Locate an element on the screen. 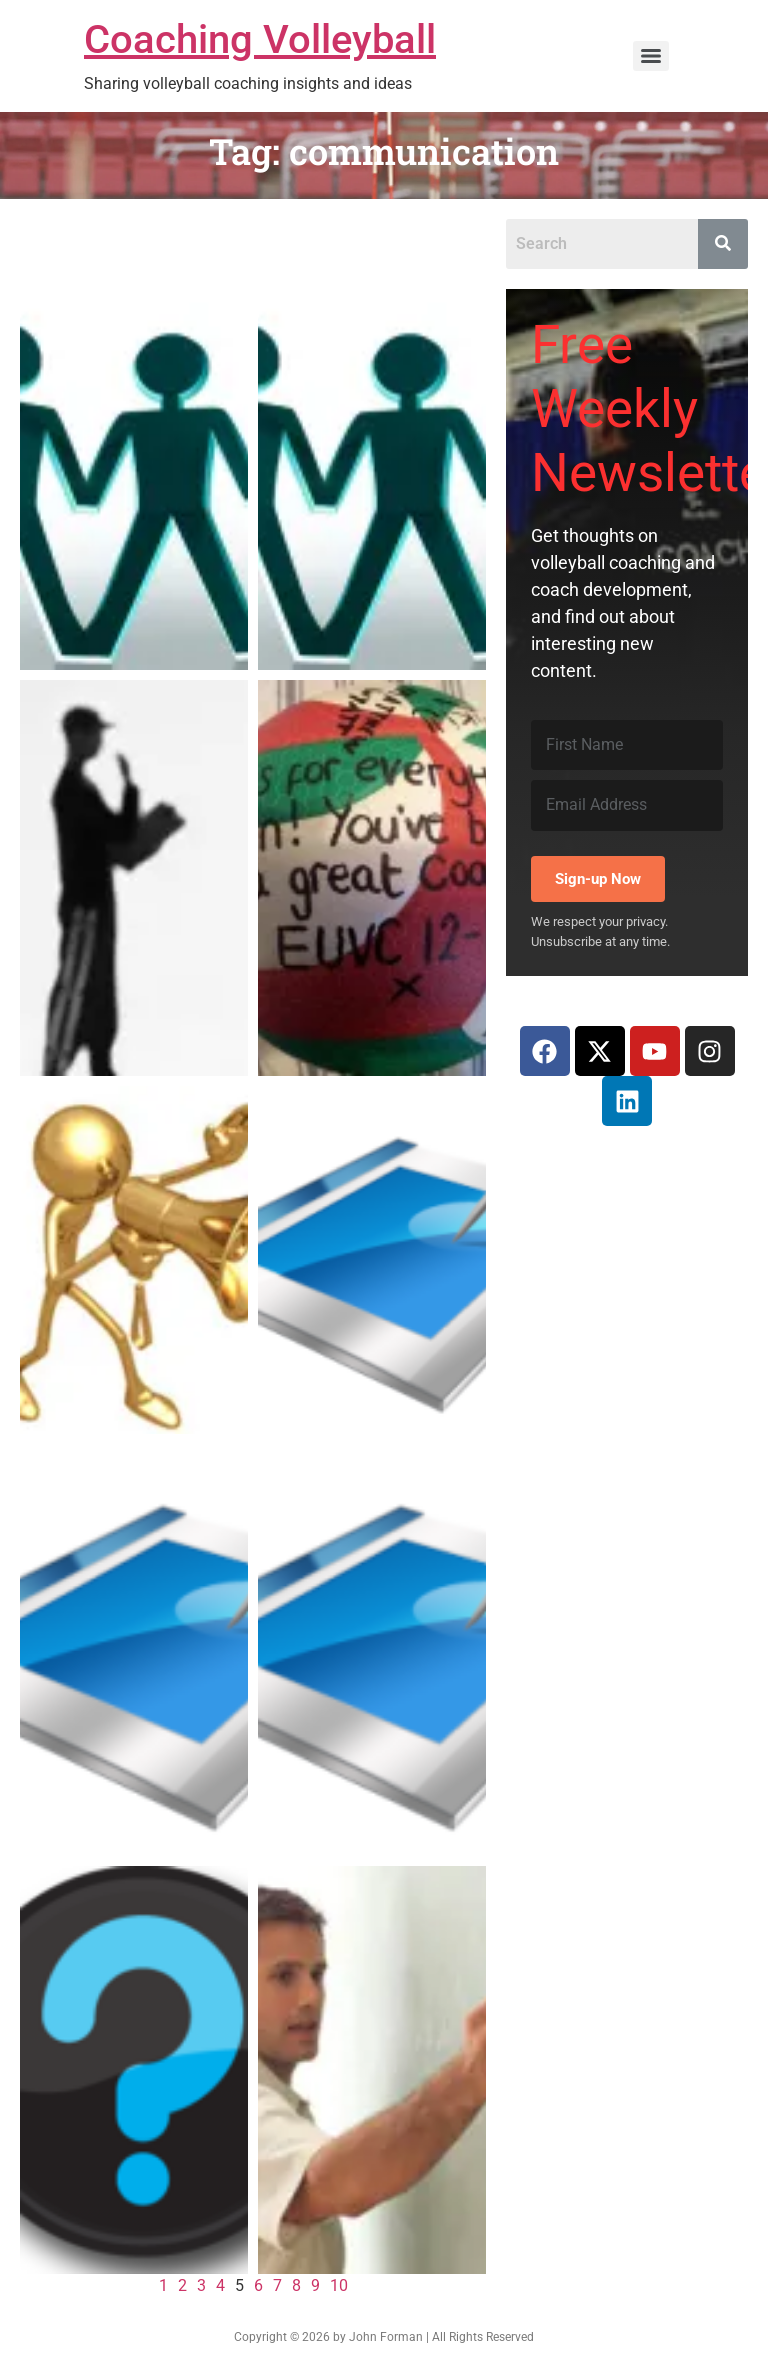 The image size is (768, 2356). [First Name] is located at coordinates (627, 745).